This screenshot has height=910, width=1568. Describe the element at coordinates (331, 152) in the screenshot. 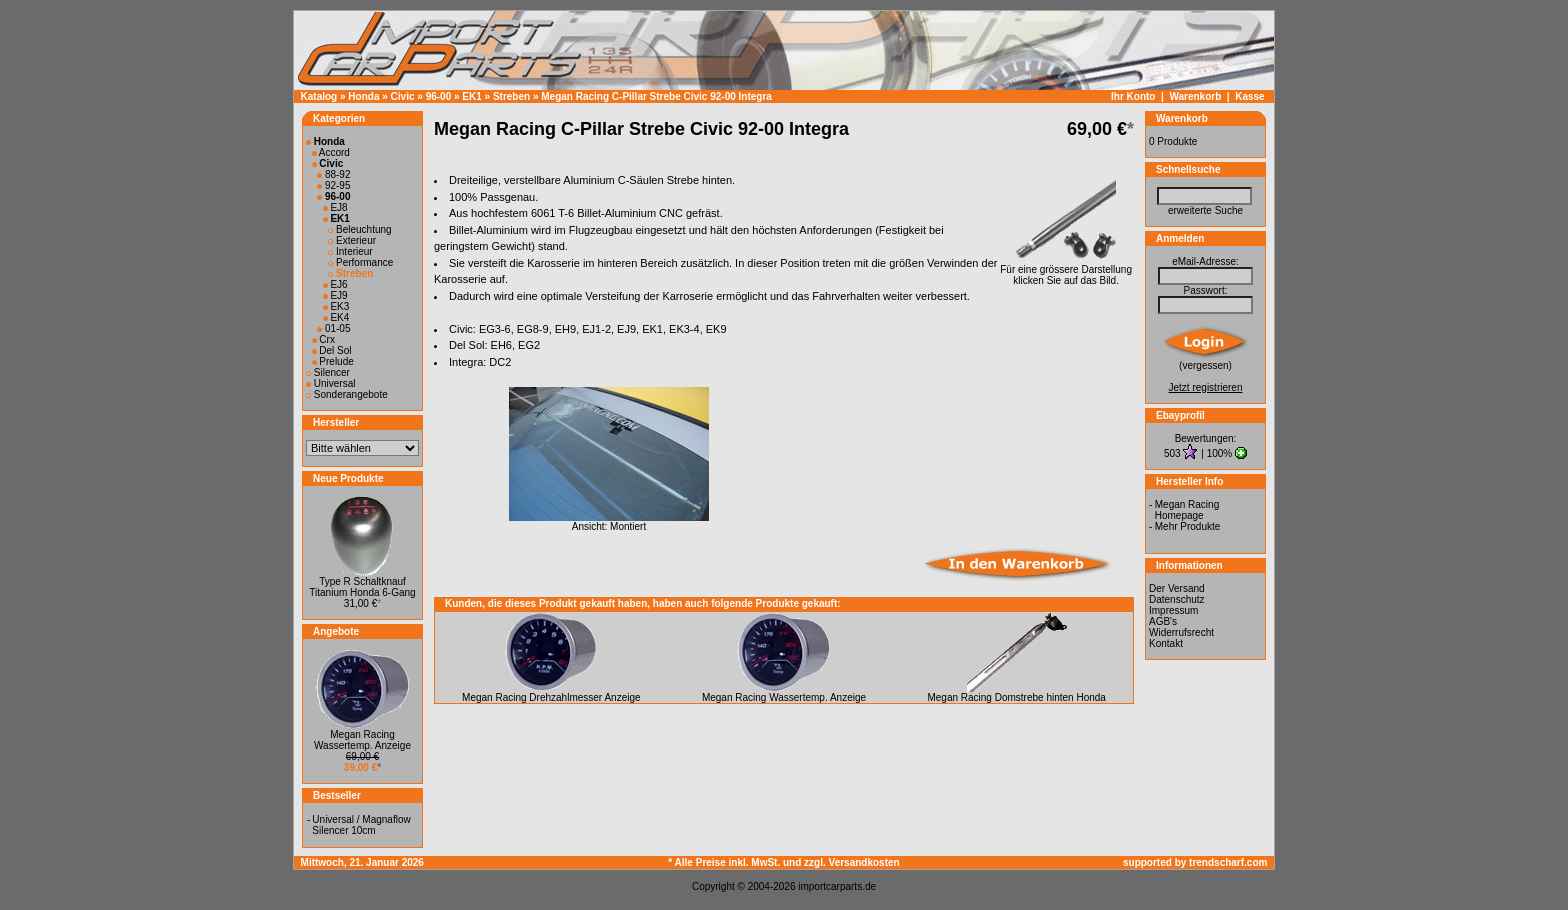

I see `Accord` at that location.